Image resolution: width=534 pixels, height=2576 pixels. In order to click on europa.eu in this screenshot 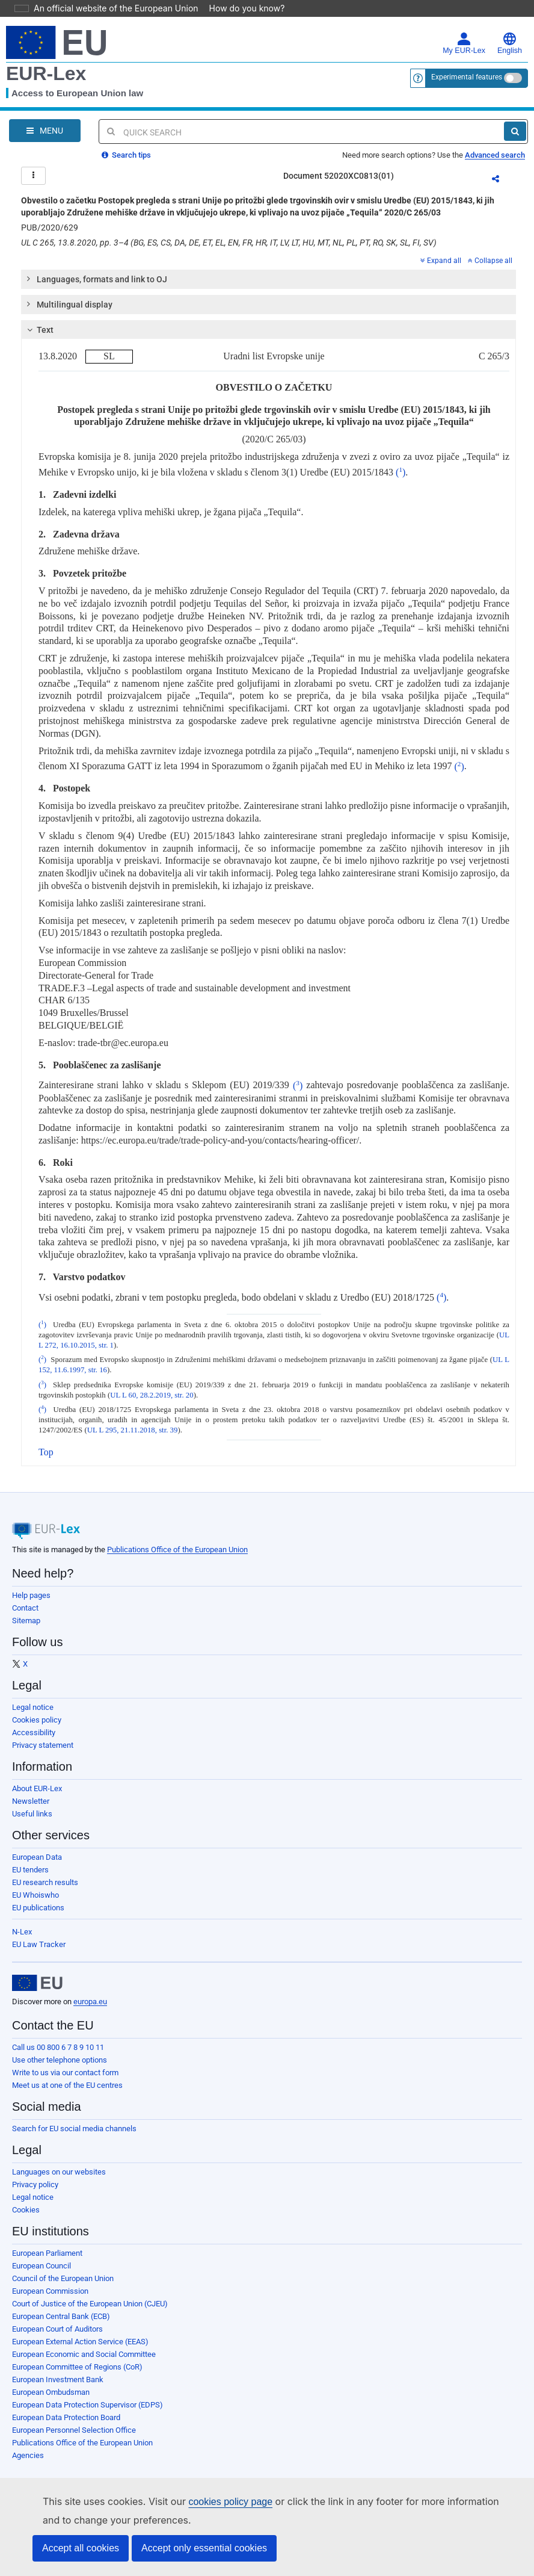, I will do `click(90, 2008)`.